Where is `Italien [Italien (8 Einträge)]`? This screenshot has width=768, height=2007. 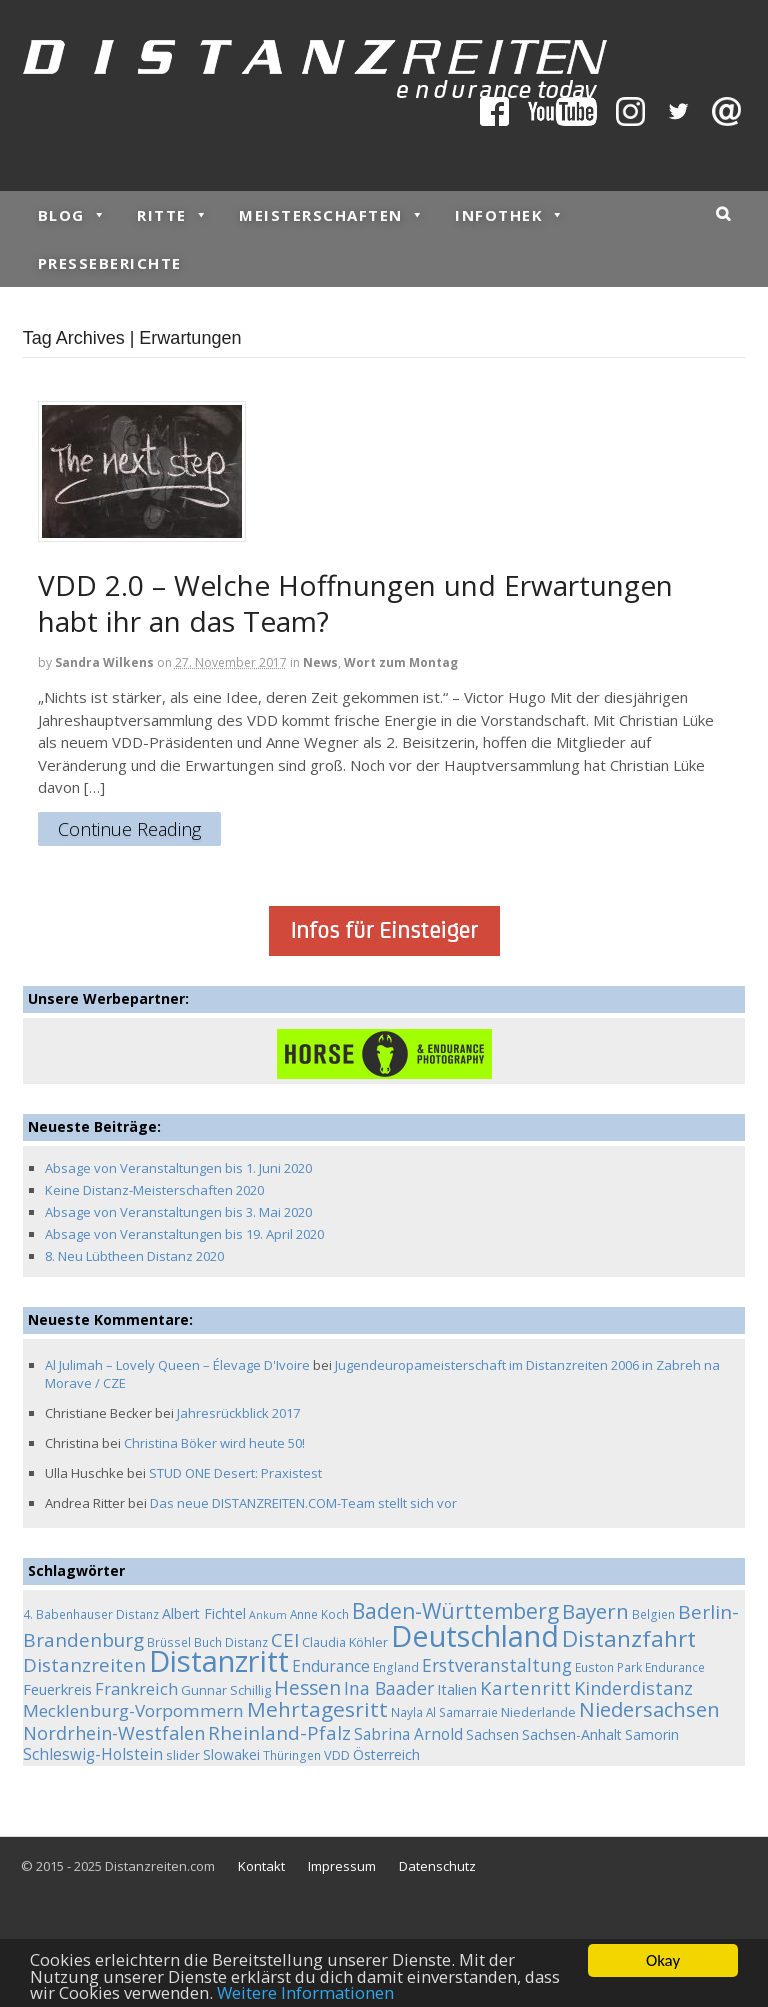
Italien [Italien (8 Einträge)] is located at coordinates (457, 1689).